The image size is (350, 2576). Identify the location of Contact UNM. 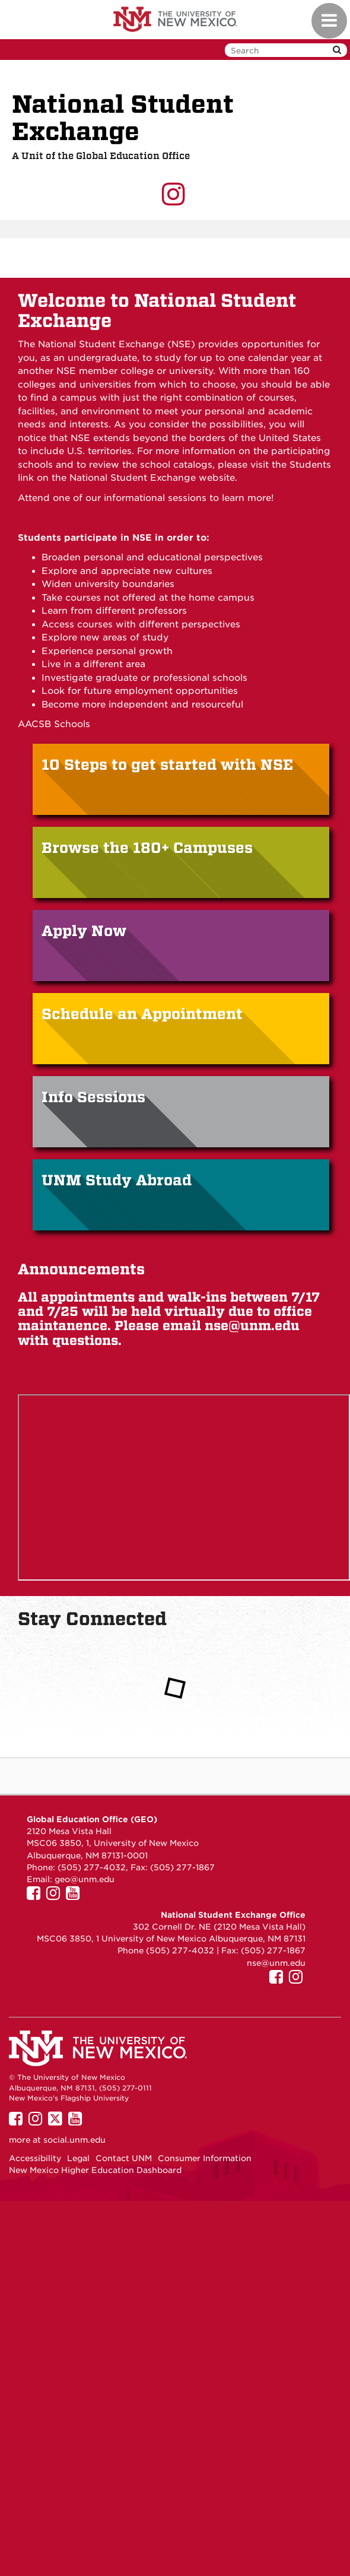
(124, 2158).